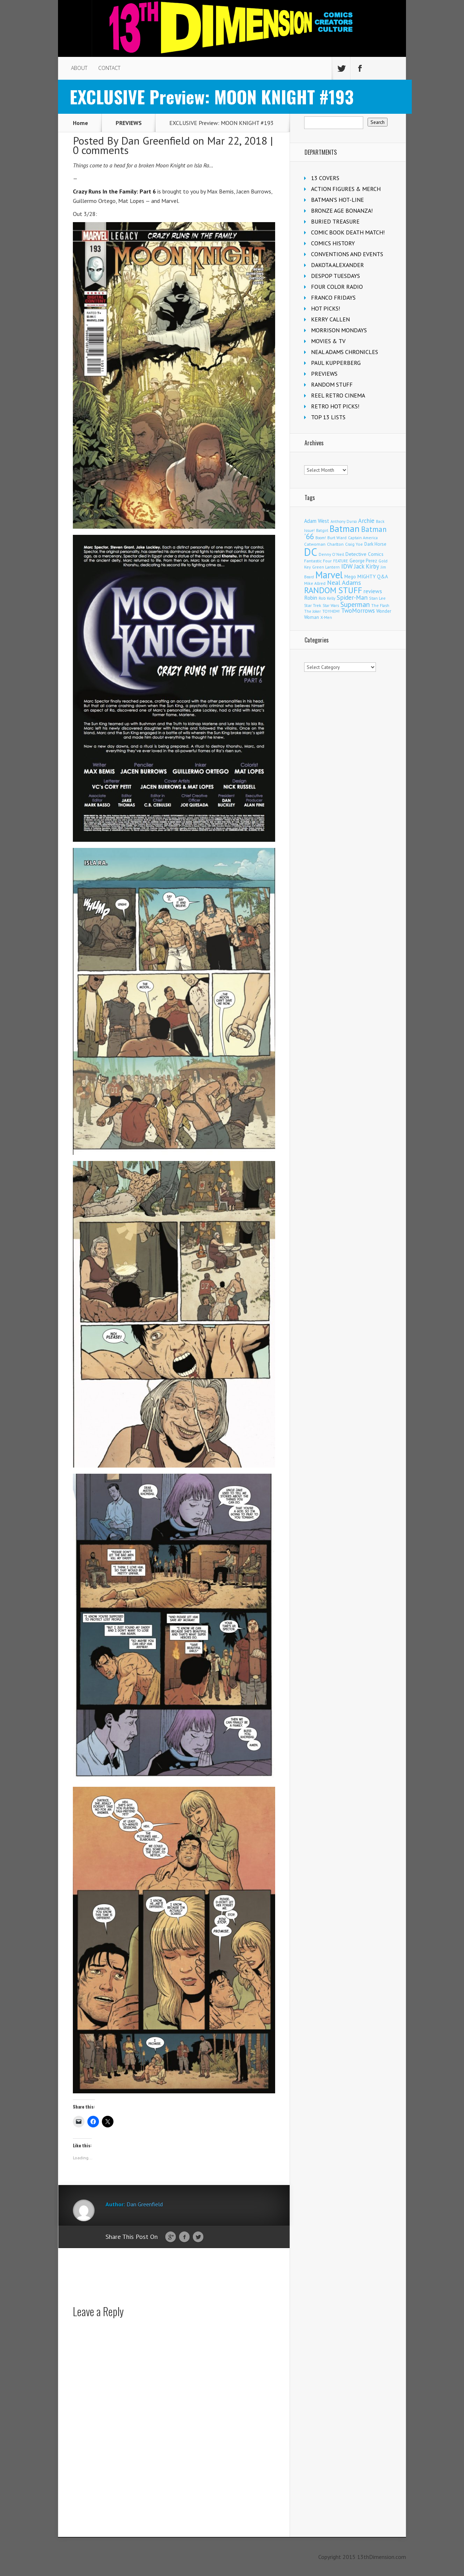 This screenshot has width=464, height=2576. What do you see at coordinates (310, 552) in the screenshot?
I see `DC [DC (4,170 items)]` at bounding box center [310, 552].